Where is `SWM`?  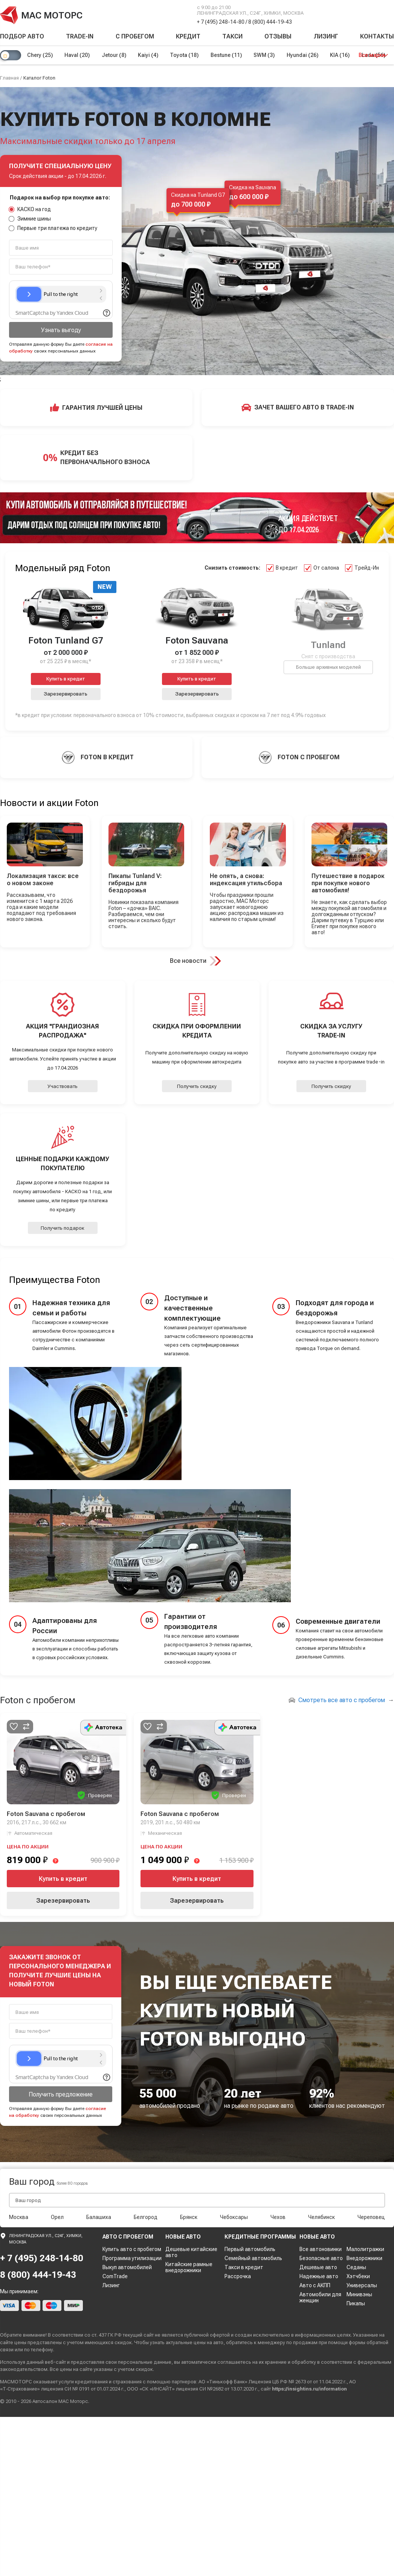 SWM is located at coordinates (265, 55).